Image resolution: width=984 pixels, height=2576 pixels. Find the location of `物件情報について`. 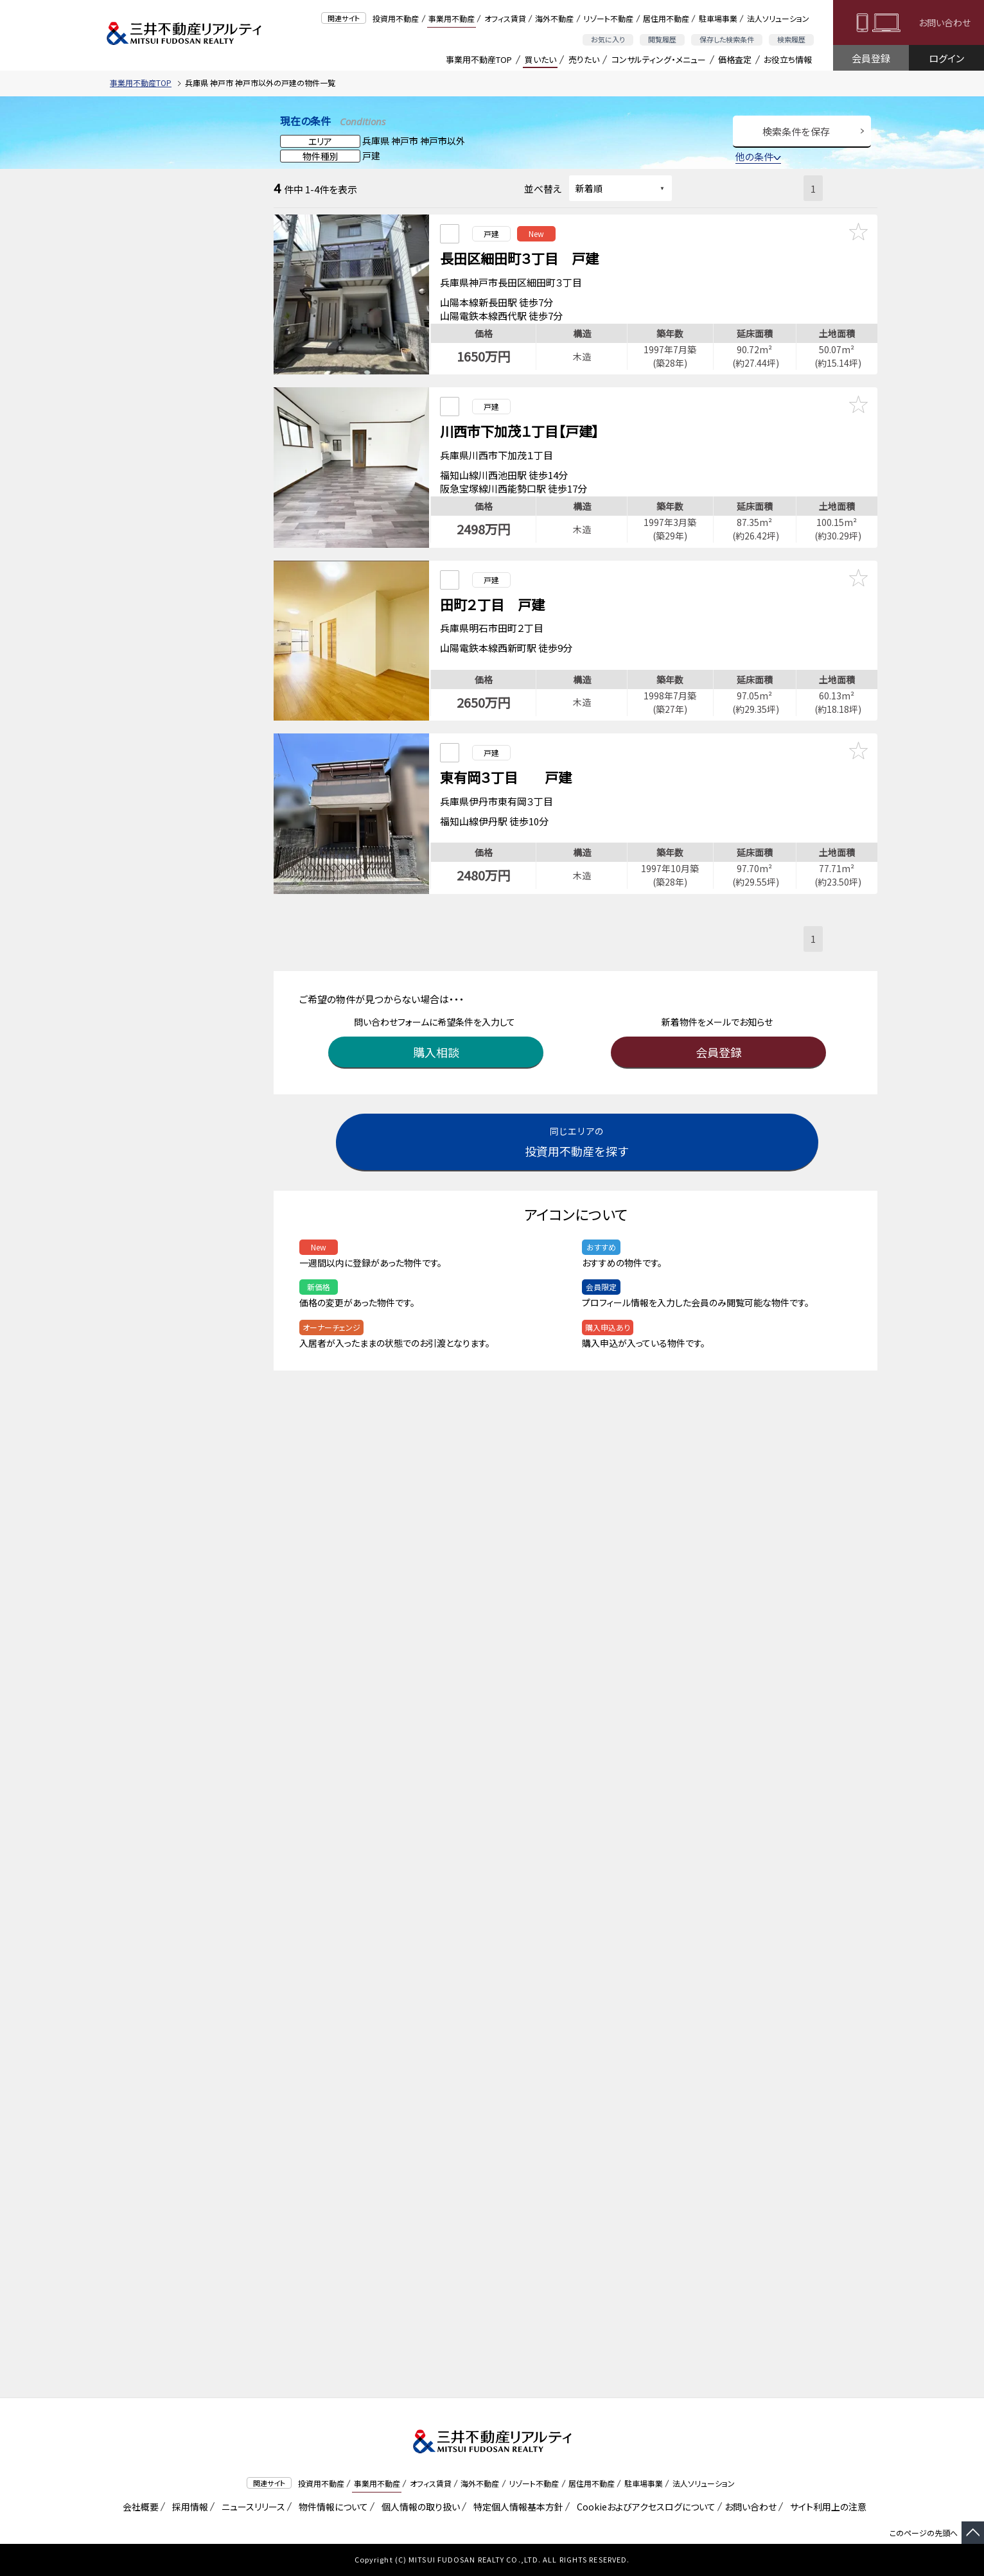

物件情報について is located at coordinates (331, 2506).